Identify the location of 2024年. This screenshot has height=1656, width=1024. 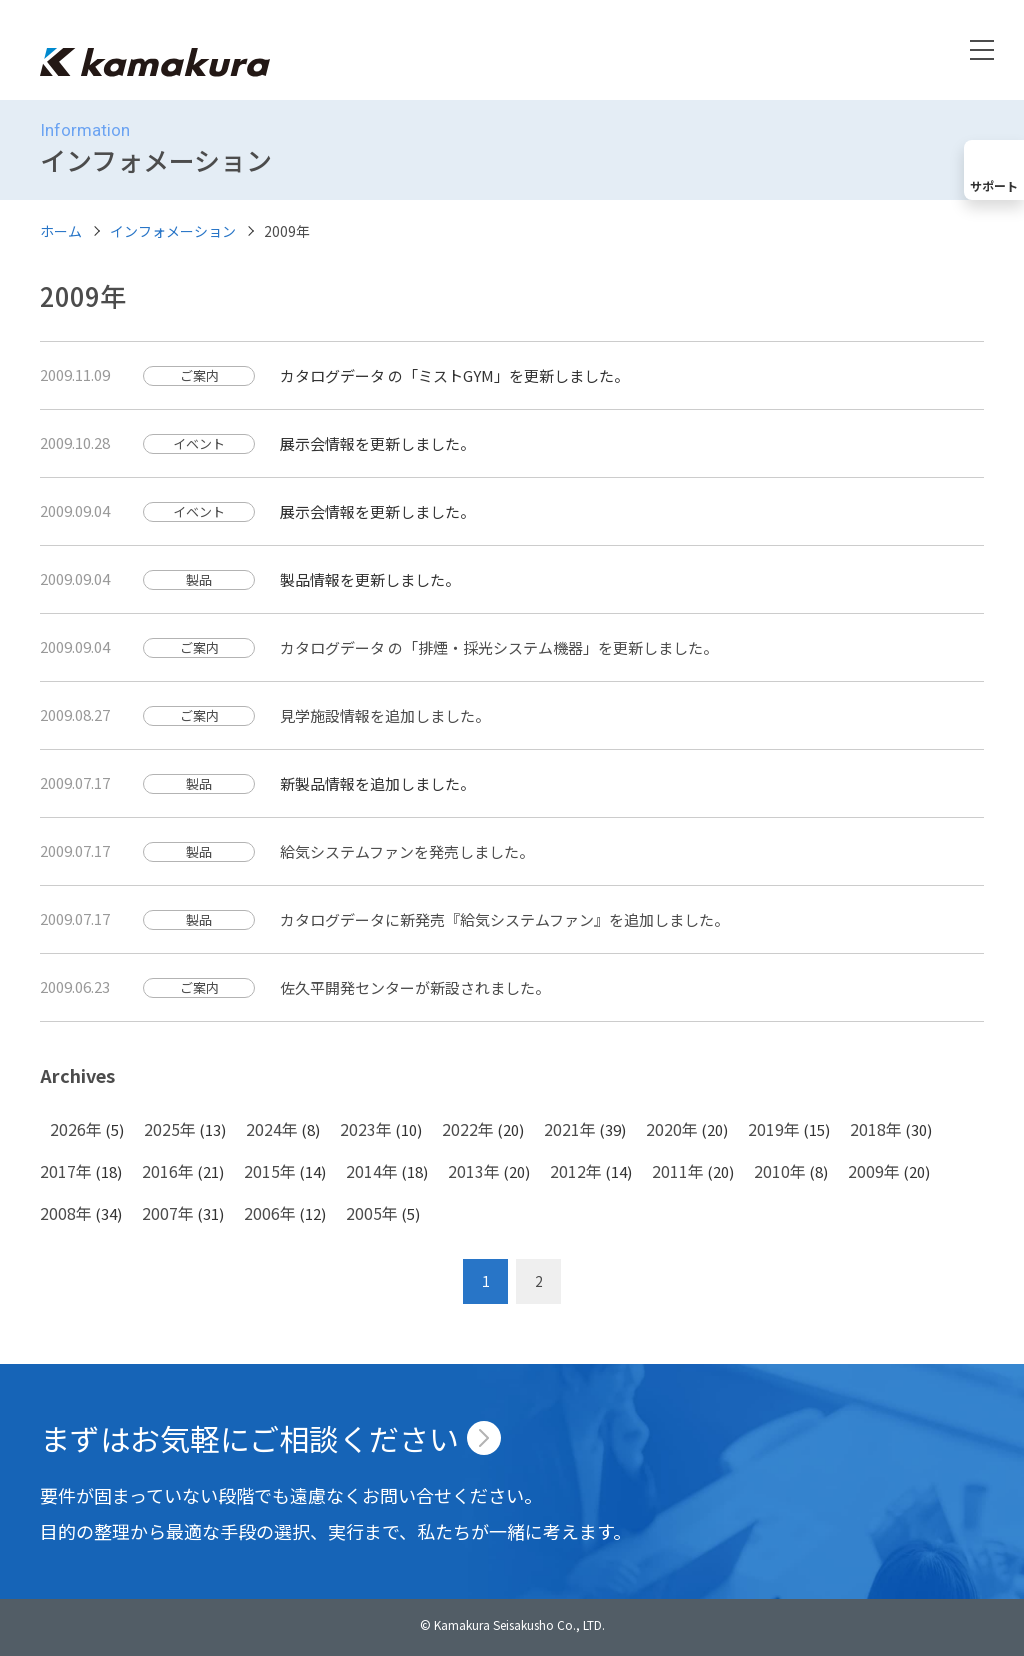
(272, 1129).